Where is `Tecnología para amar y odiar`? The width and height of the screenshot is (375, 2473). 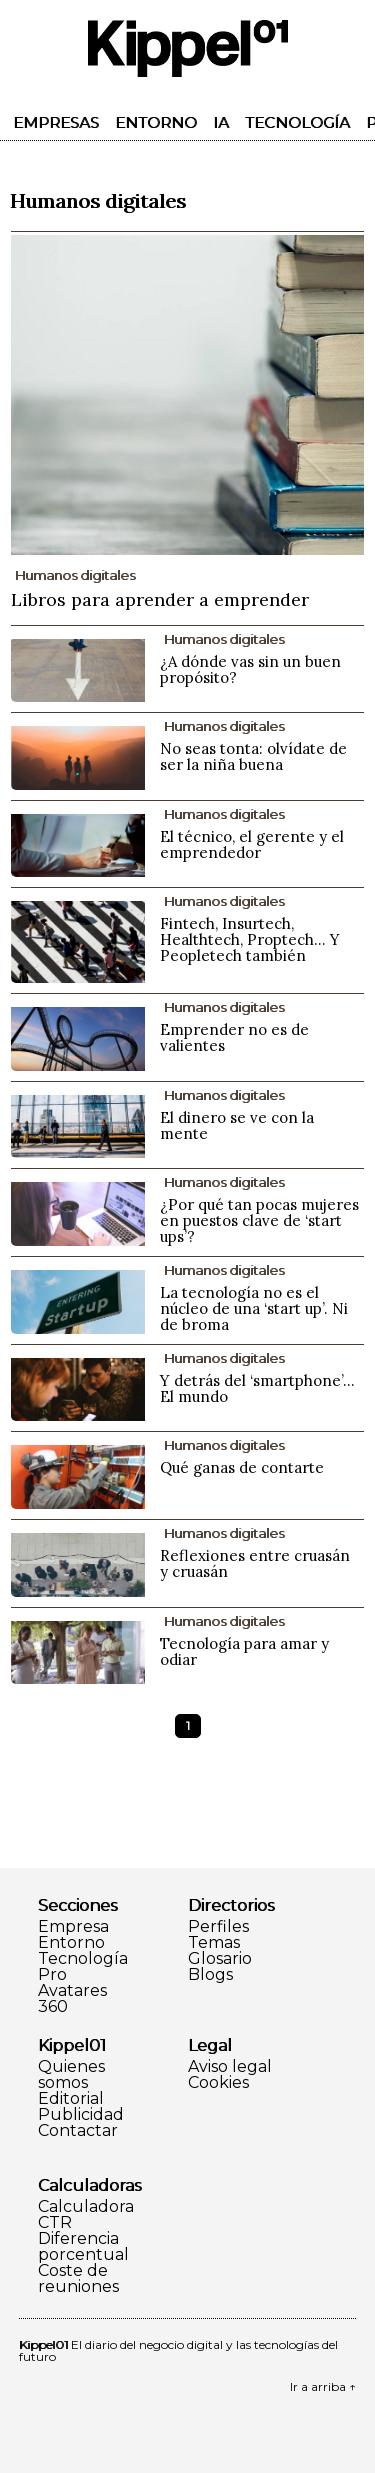
Tecnología para amar y odiar is located at coordinates (244, 1651).